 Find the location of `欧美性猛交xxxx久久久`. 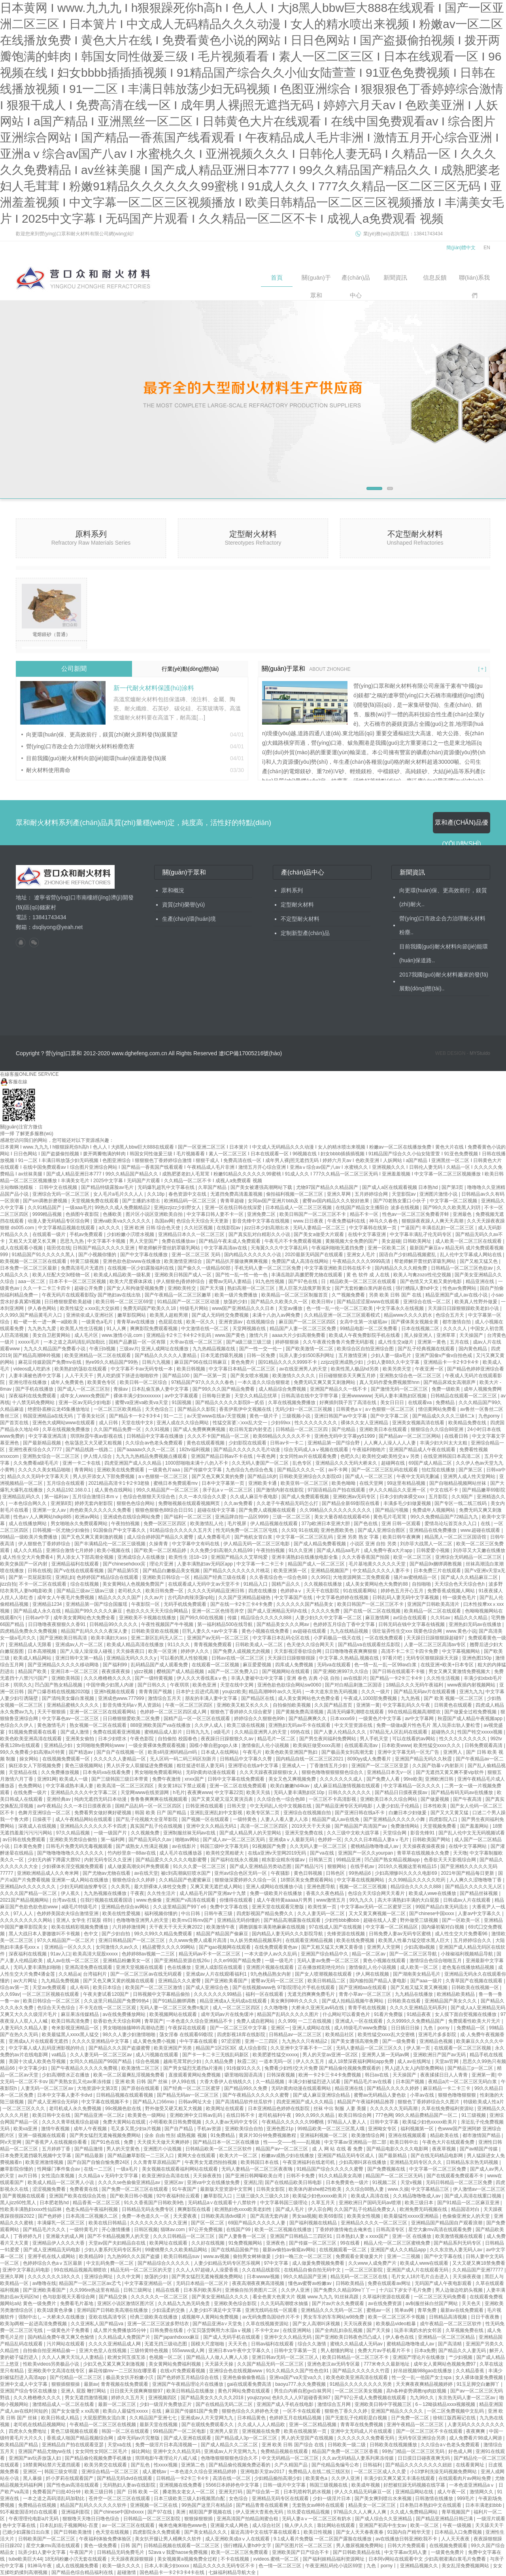

欧美性猛交xxxx久久久 is located at coordinates (437, 1745).